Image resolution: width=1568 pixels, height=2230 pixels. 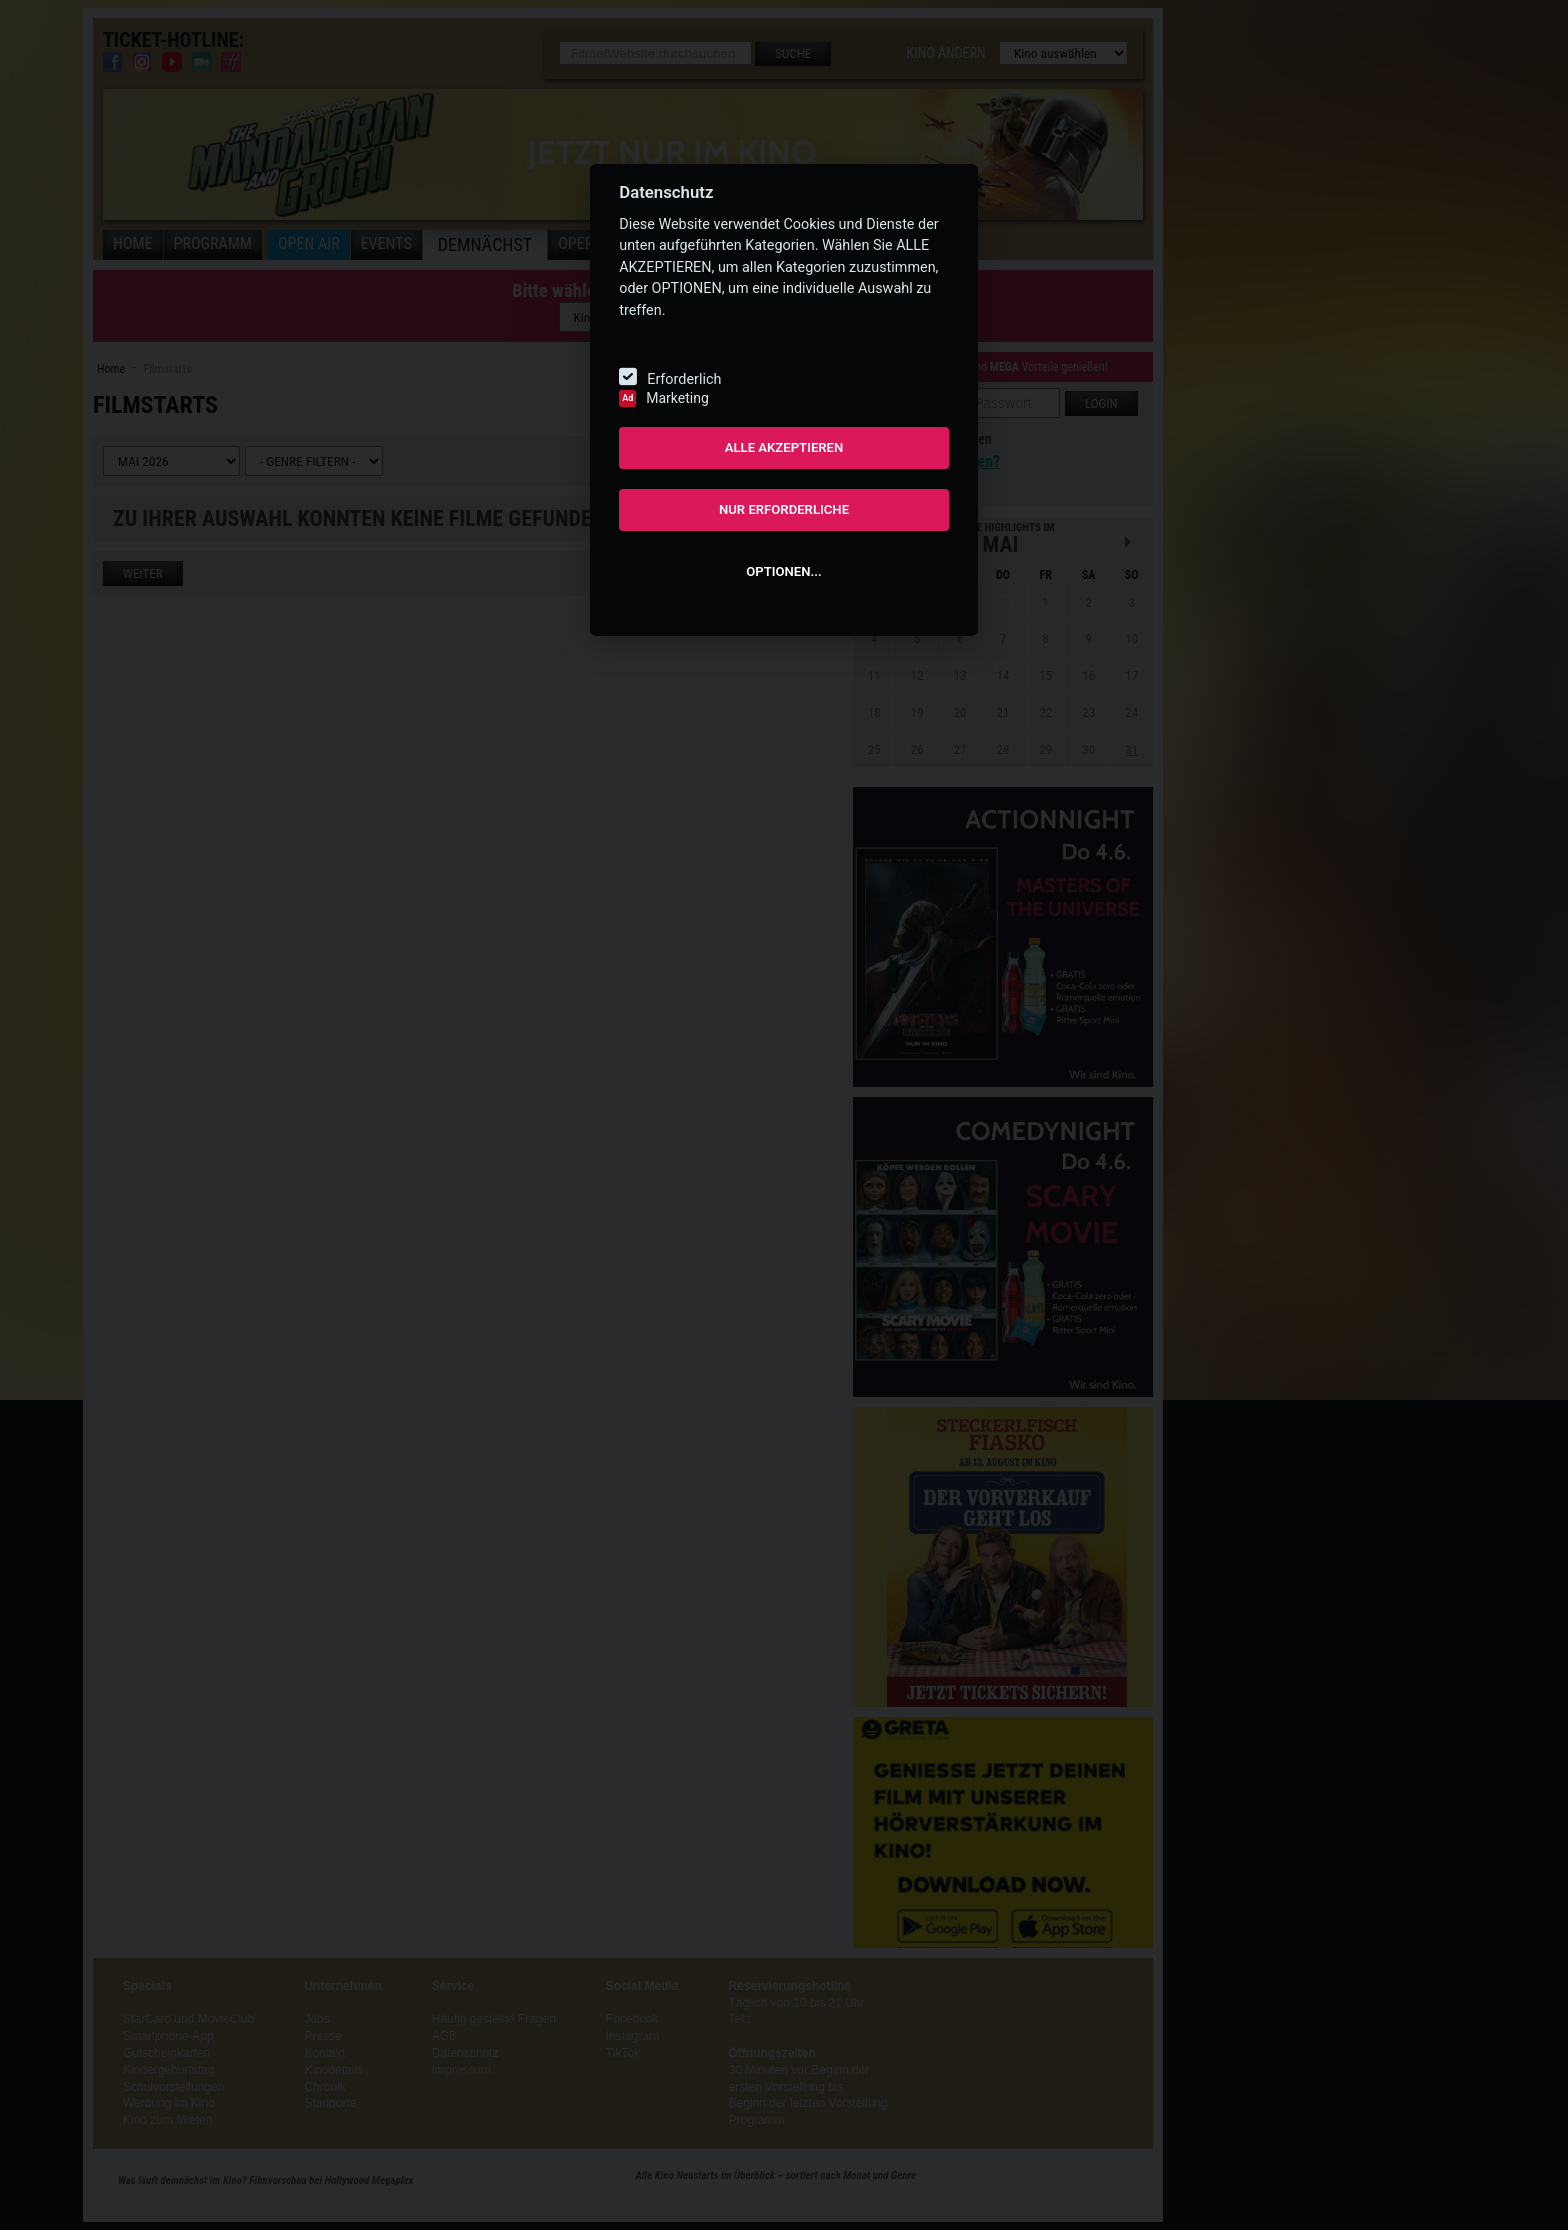 What do you see at coordinates (784, 447) in the screenshot?
I see `ALLE AKZEPTIEREN` at bounding box center [784, 447].